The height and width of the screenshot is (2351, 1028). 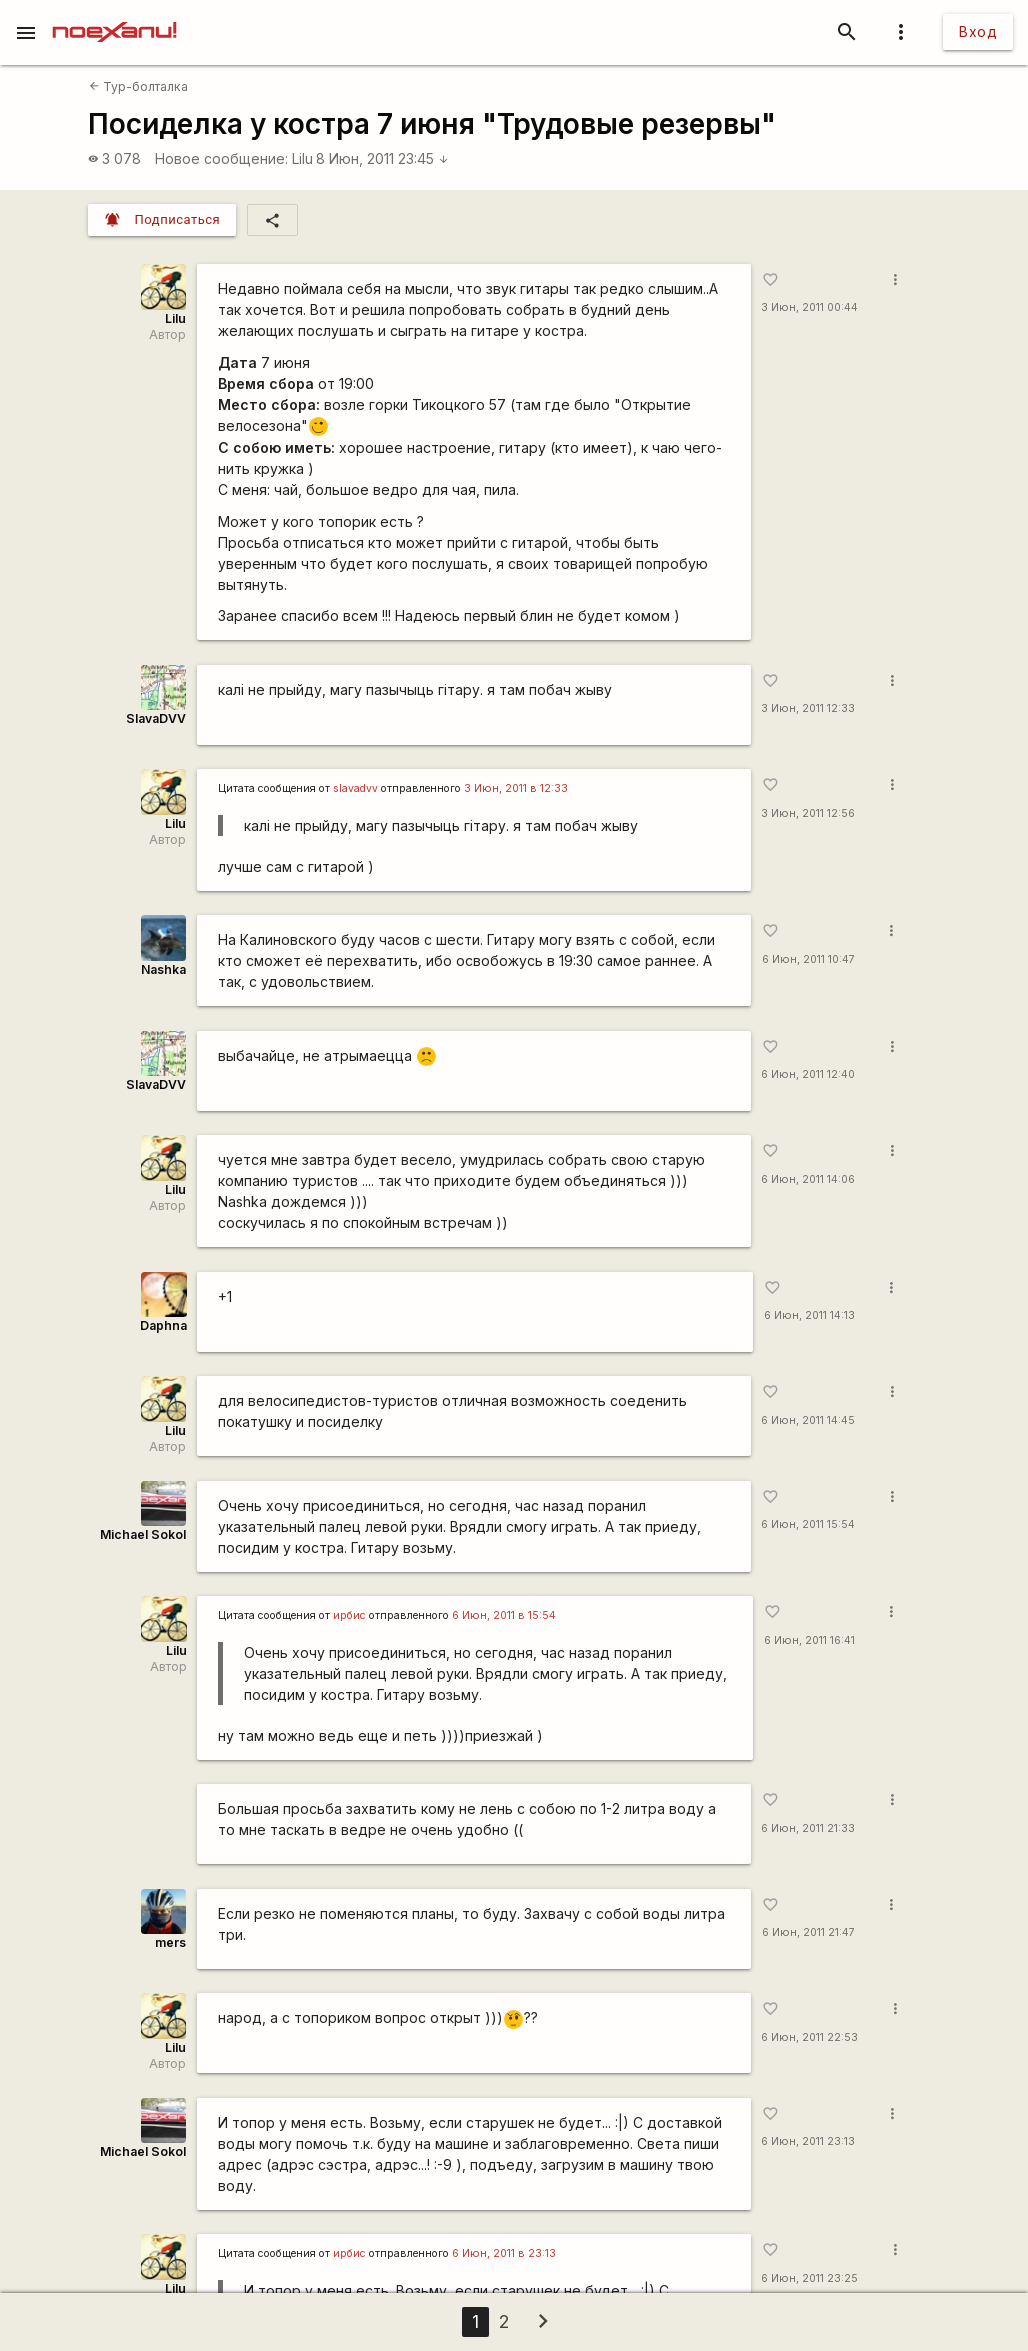 I want to click on Lilu, so click(x=302, y=158).